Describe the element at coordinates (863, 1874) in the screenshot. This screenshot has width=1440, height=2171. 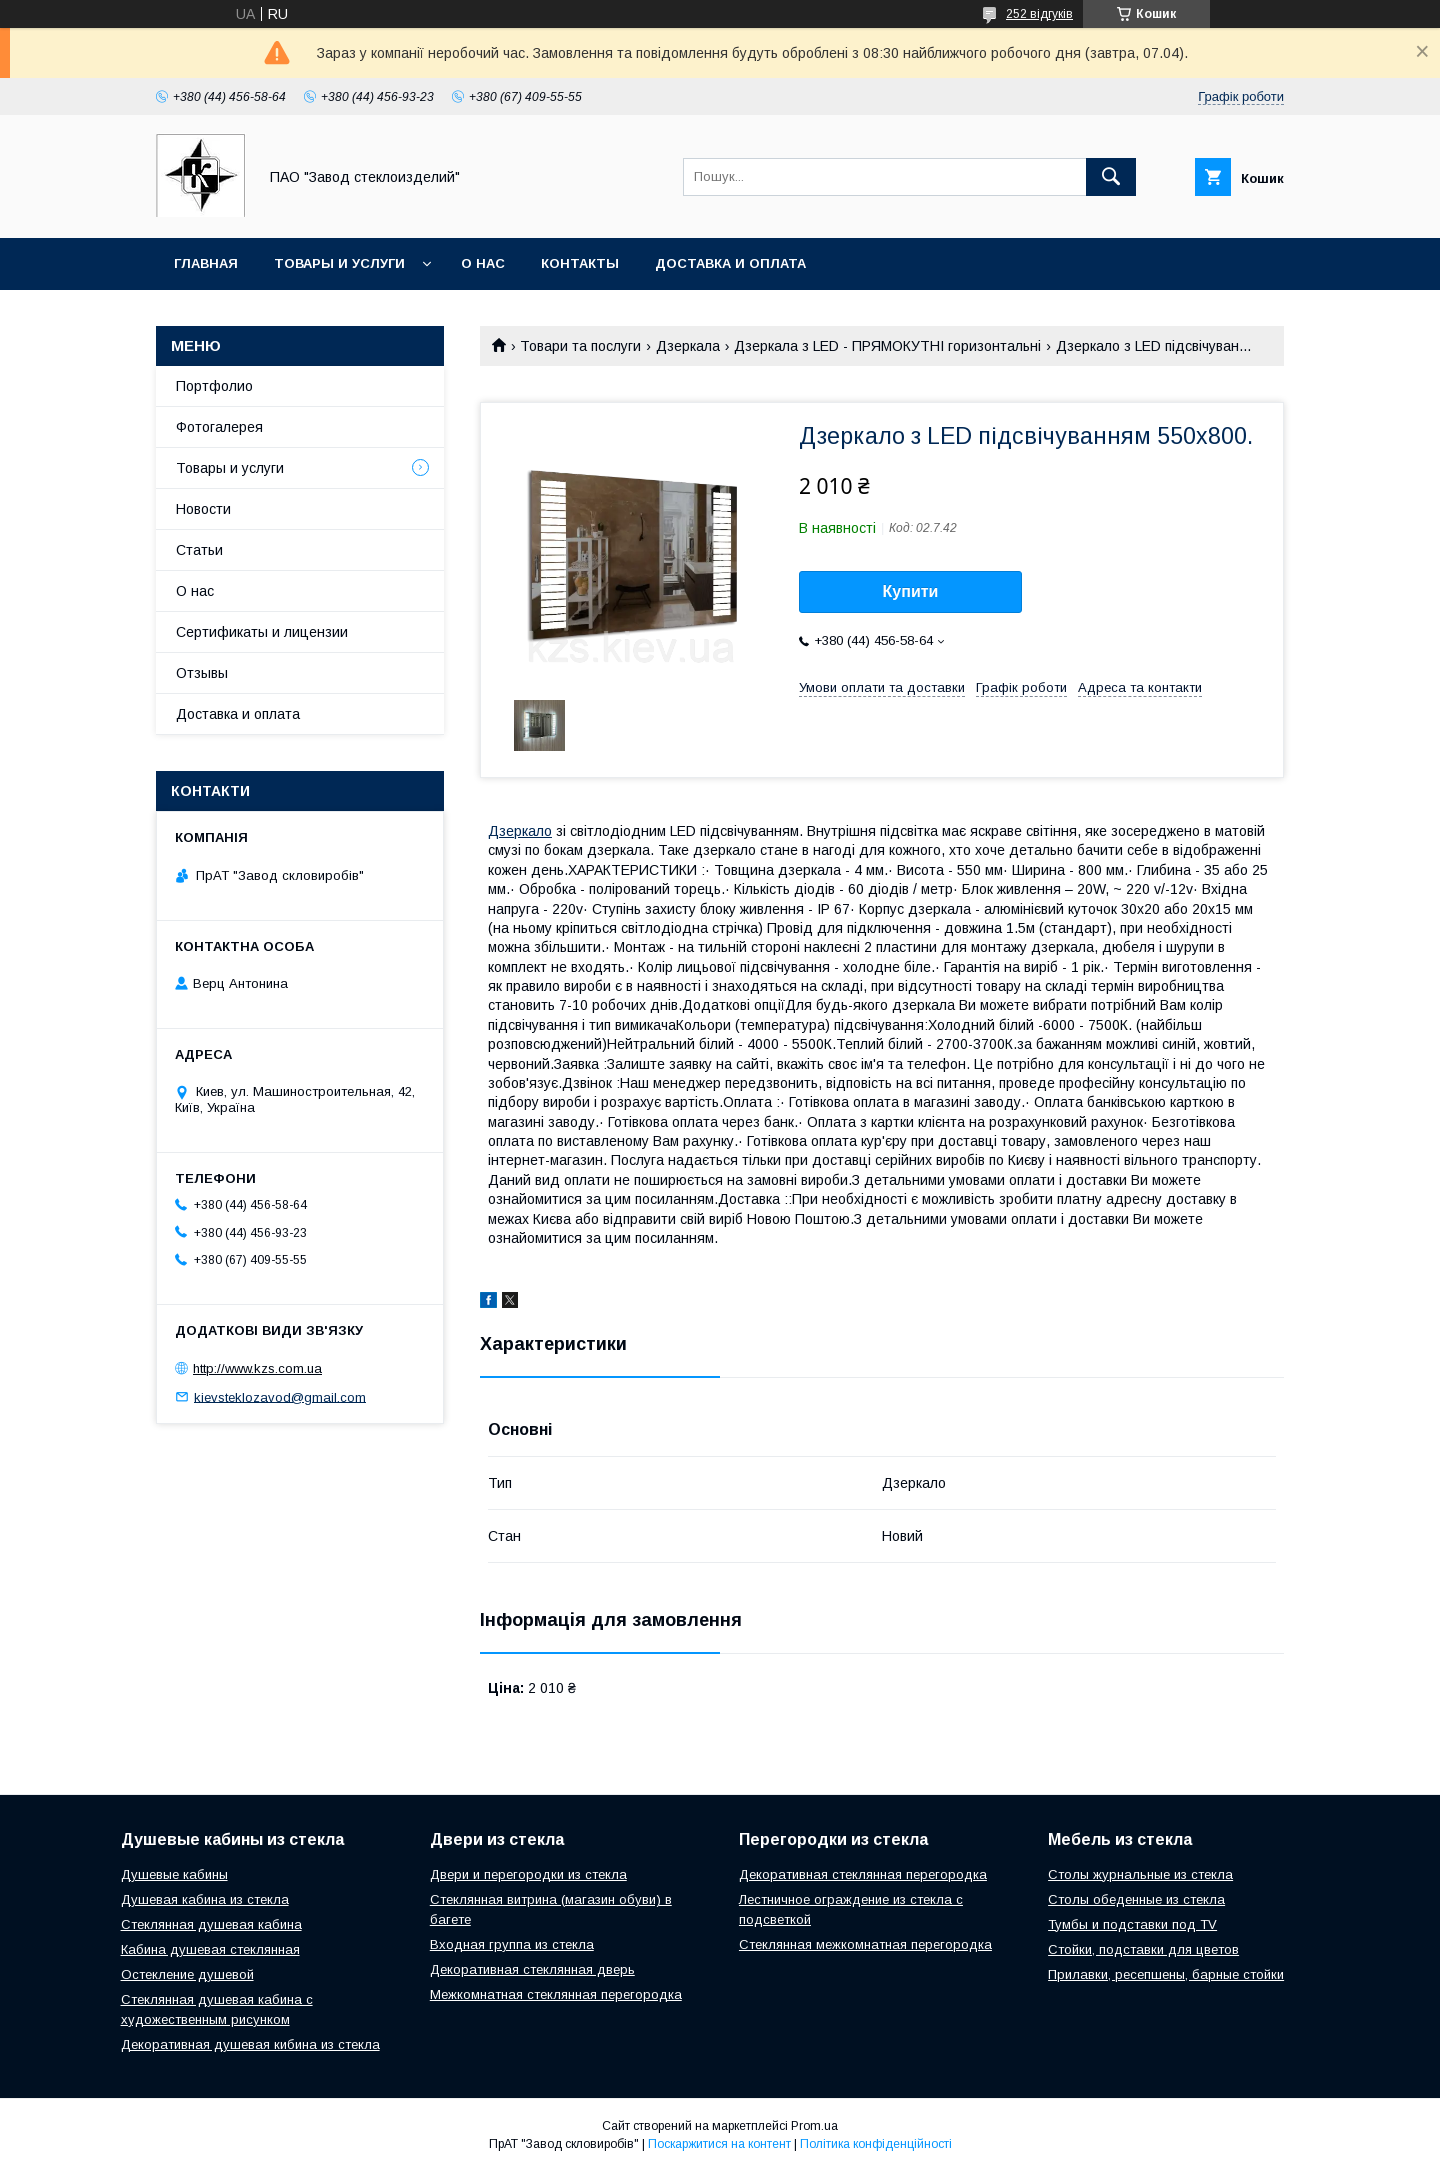
I see `Декоративная стеклянная перегородка` at that location.